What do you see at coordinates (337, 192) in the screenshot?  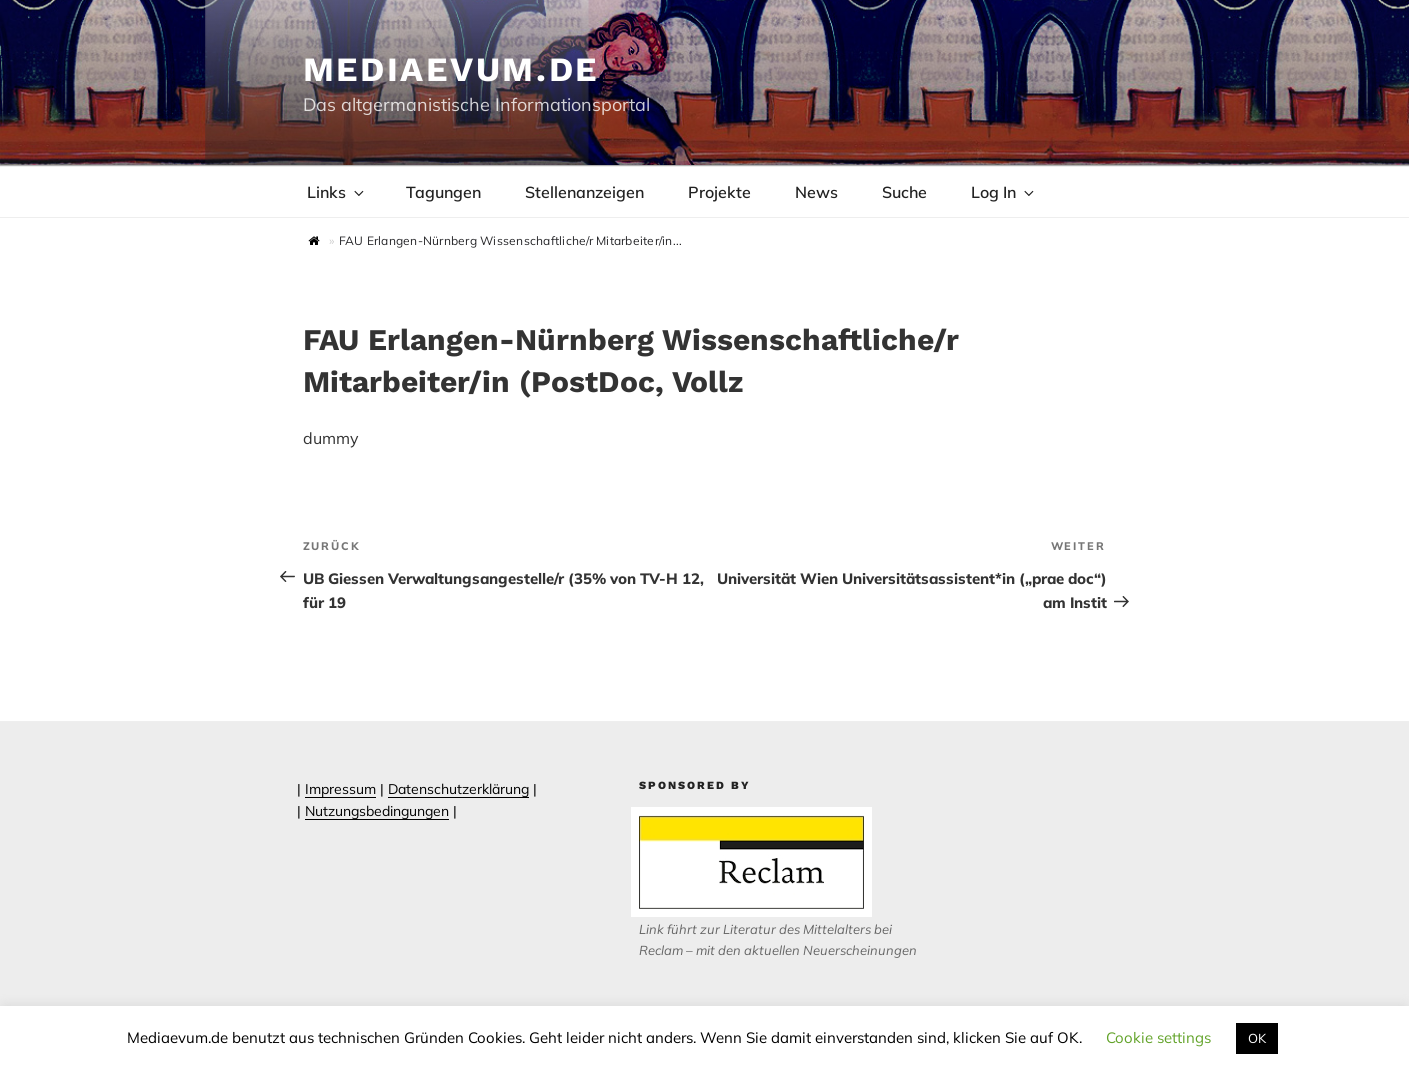 I see `Links` at bounding box center [337, 192].